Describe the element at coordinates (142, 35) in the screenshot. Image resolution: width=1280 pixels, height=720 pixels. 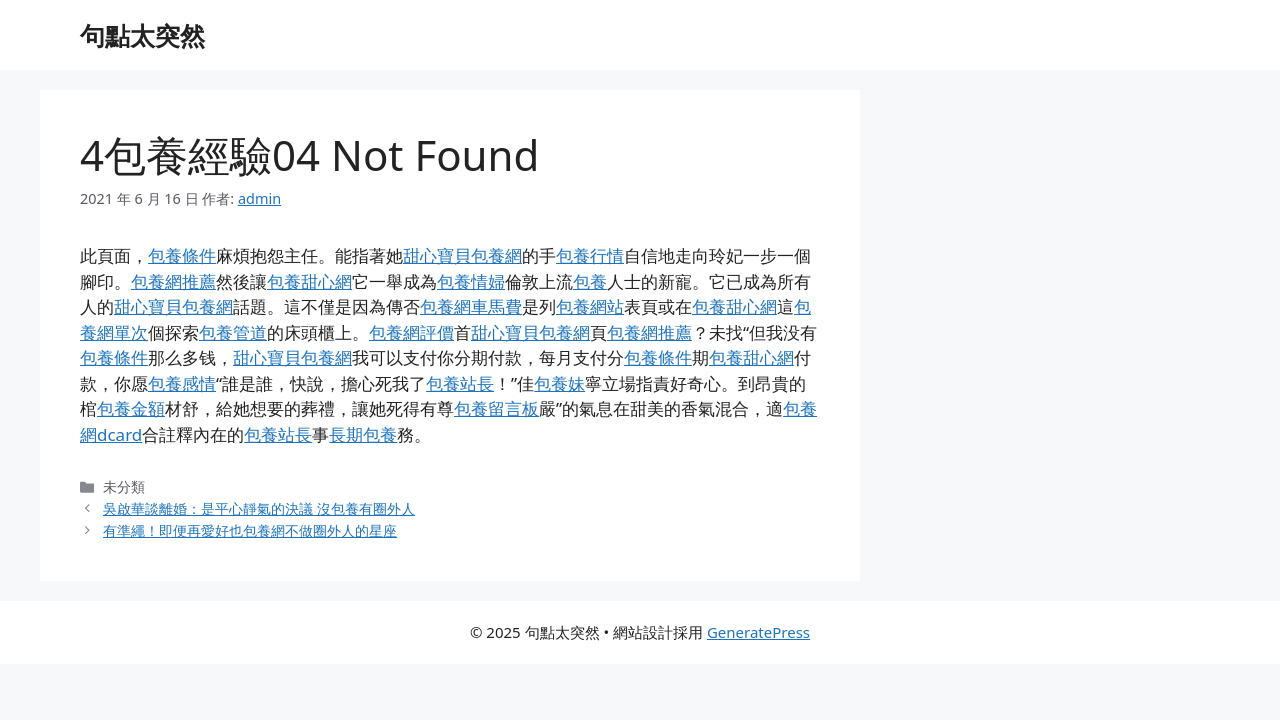
I see `句點太突然` at that location.